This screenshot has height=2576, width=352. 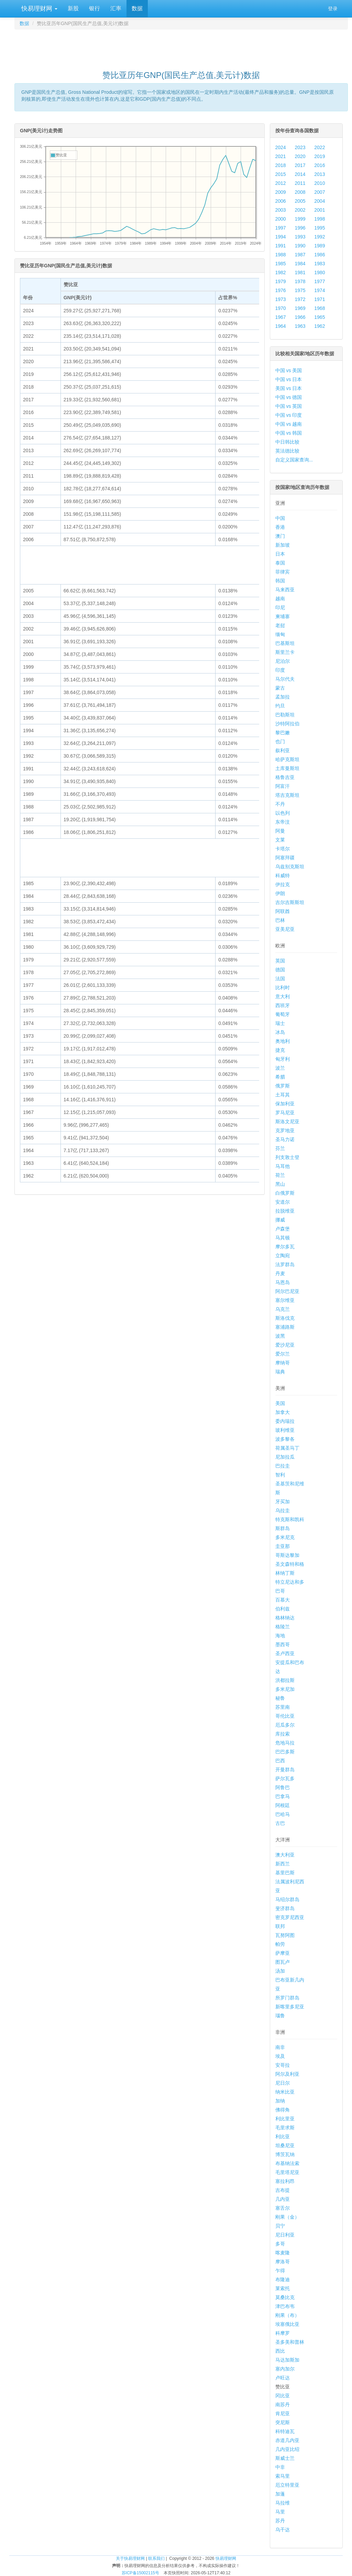 What do you see at coordinates (282, 987) in the screenshot?
I see `比利时` at bounding box center [282, 987].